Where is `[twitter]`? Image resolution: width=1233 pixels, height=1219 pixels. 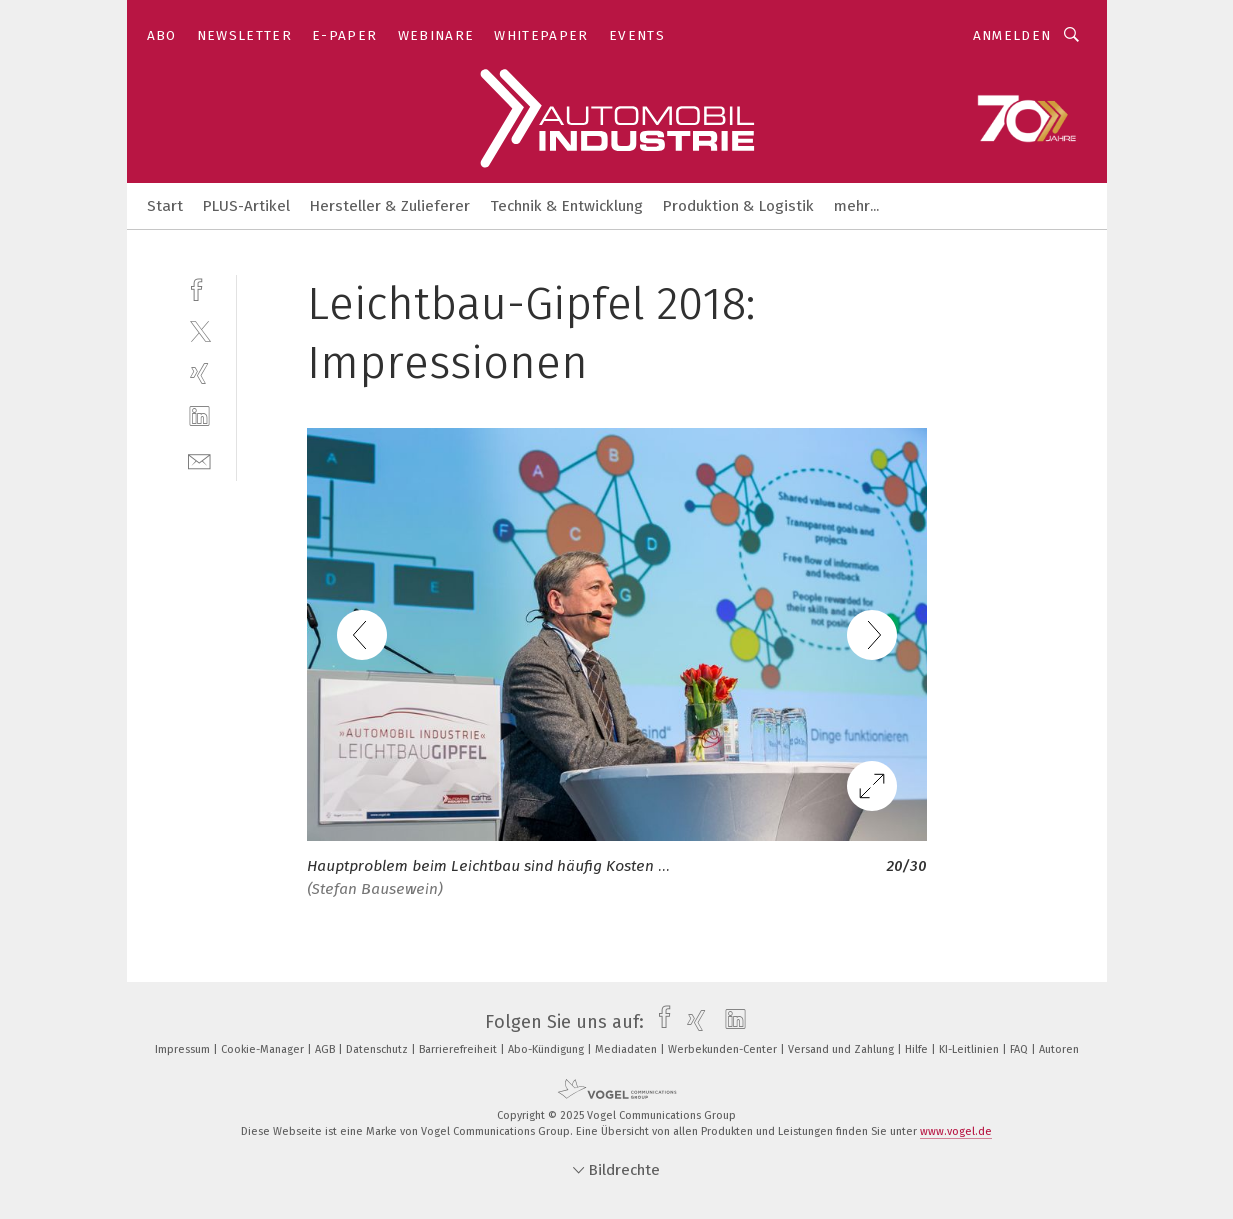 [twitter] is located at coordinates (199, 330).